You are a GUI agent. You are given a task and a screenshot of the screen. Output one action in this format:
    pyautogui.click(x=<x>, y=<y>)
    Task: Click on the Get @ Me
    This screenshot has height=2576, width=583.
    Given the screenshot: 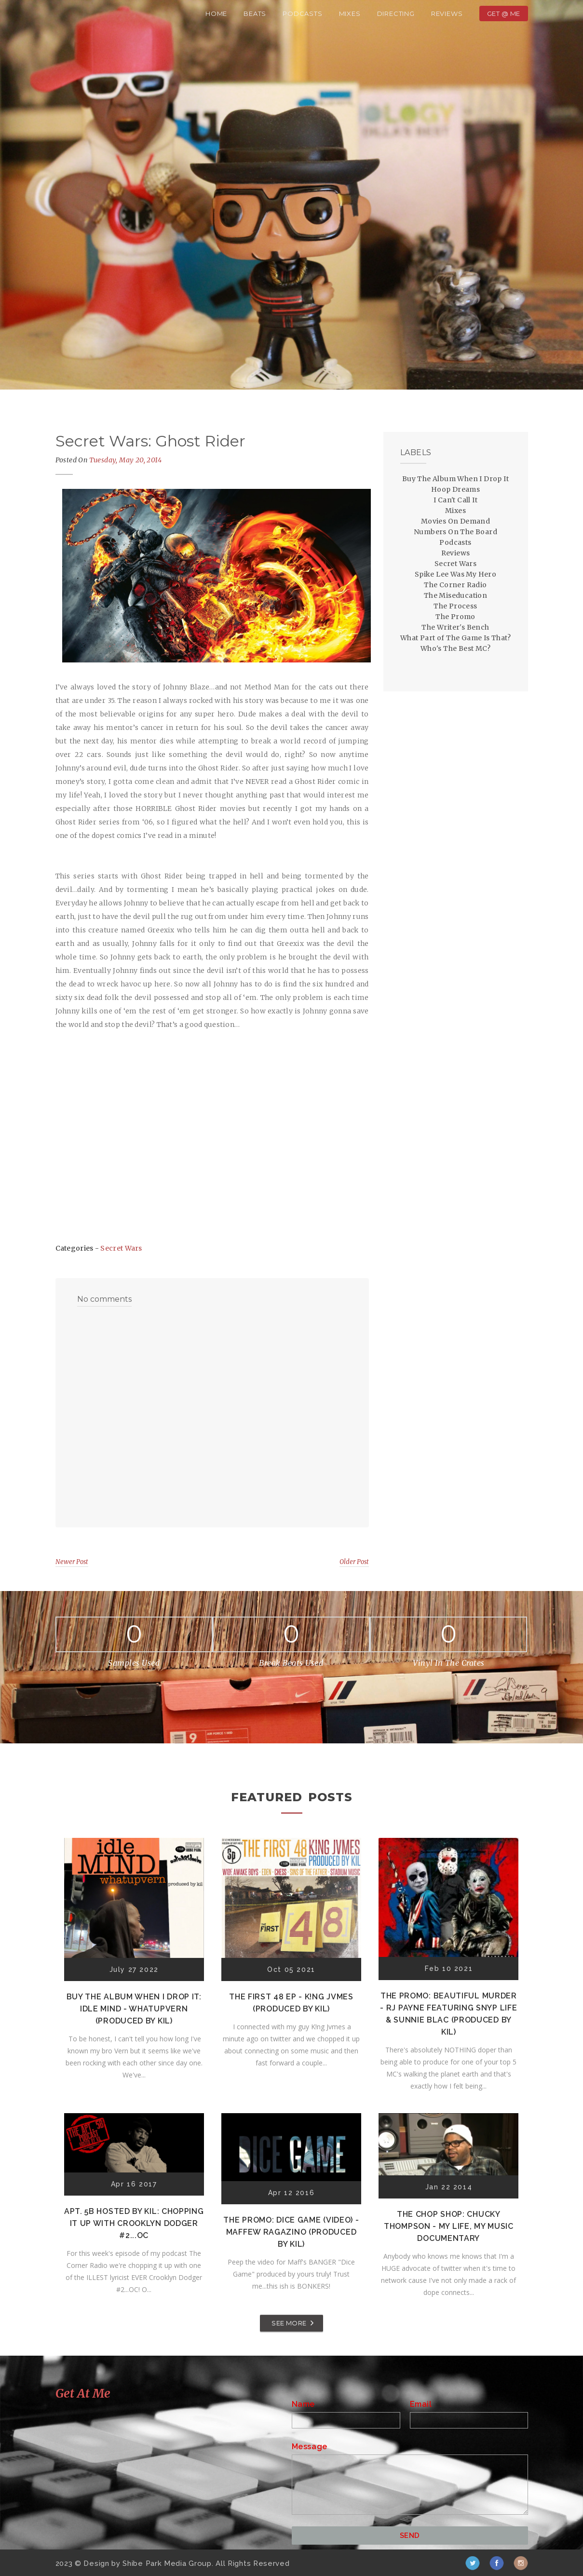 What is the action you would take?
    pyautogui.click(x=503, y=13)
    